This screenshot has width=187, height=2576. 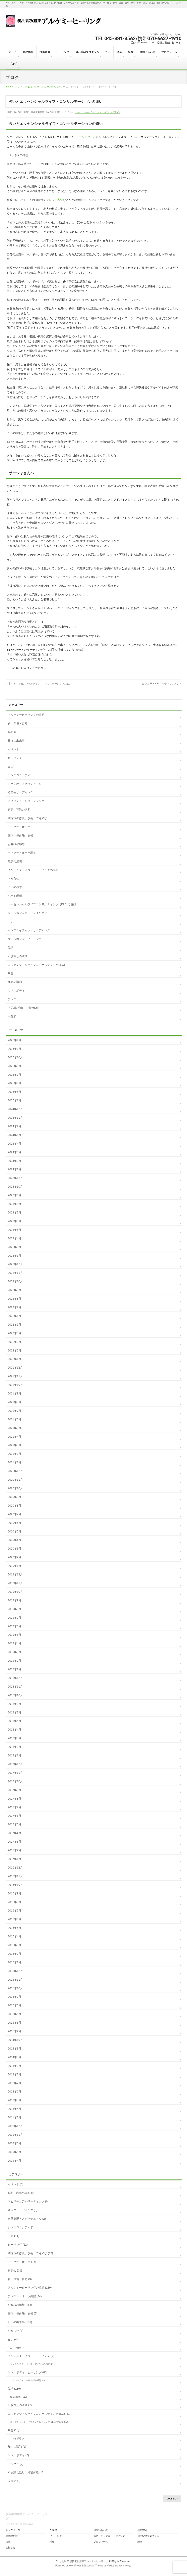 What do you see at coordinates (14, 2117) in the screenshot?
I see `2011年2月` at bounding box center [14, 2117].